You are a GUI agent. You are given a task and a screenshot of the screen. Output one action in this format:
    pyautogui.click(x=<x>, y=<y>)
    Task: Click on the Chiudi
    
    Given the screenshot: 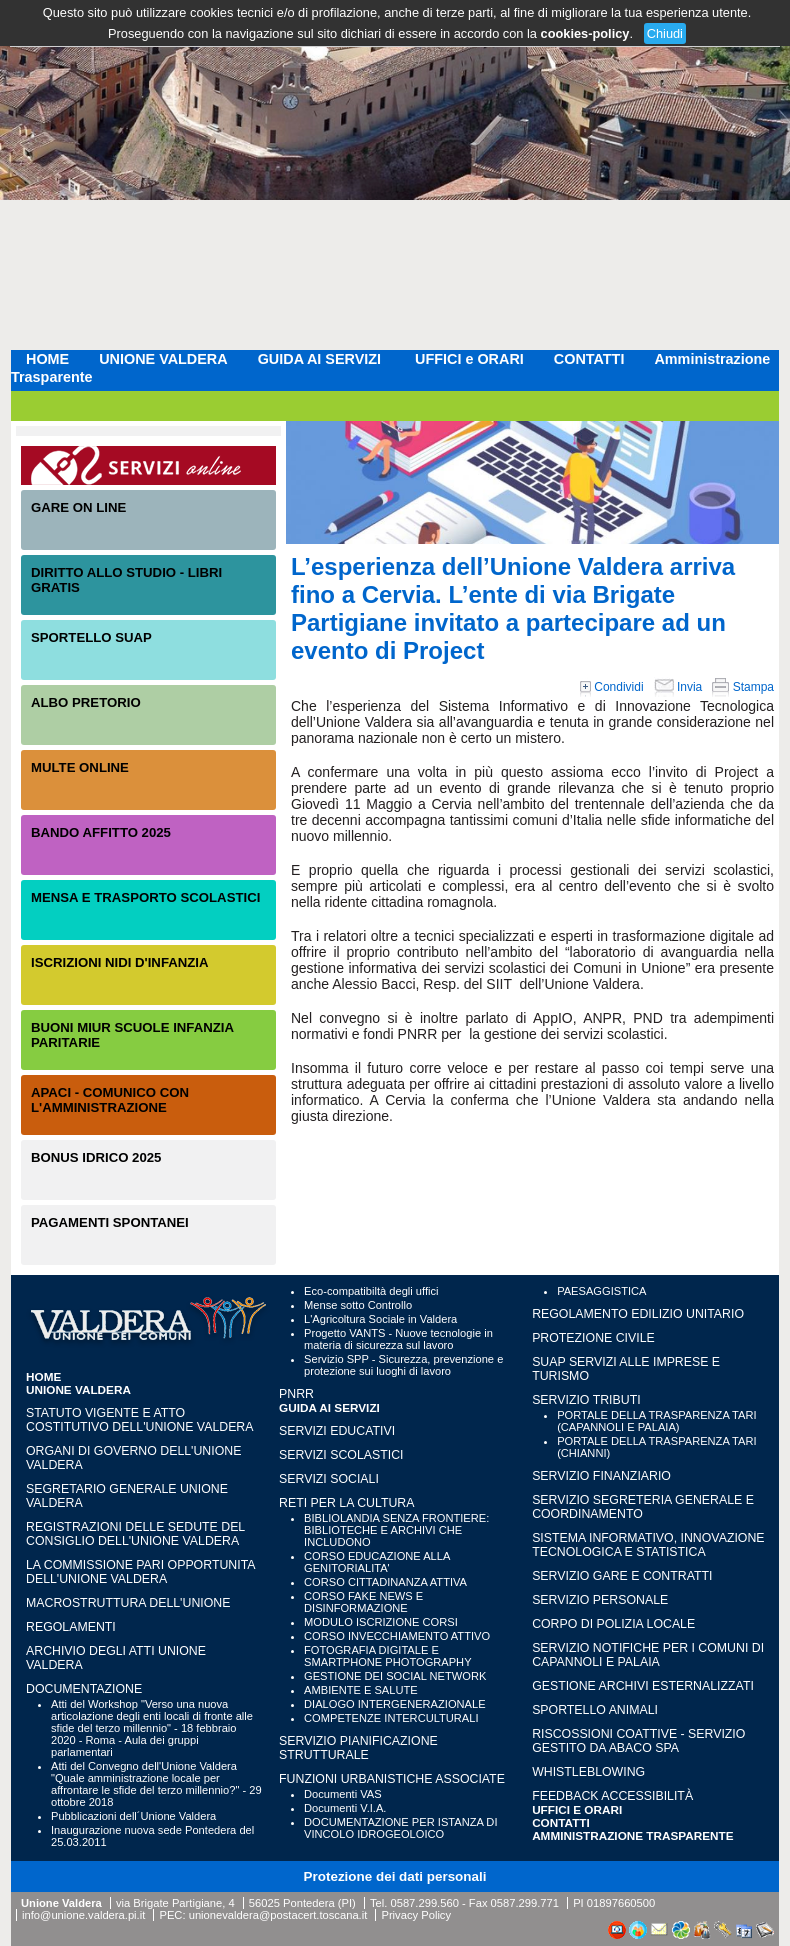 What is the action you would take?
    pyautogui.click(x=665, y=33)
    